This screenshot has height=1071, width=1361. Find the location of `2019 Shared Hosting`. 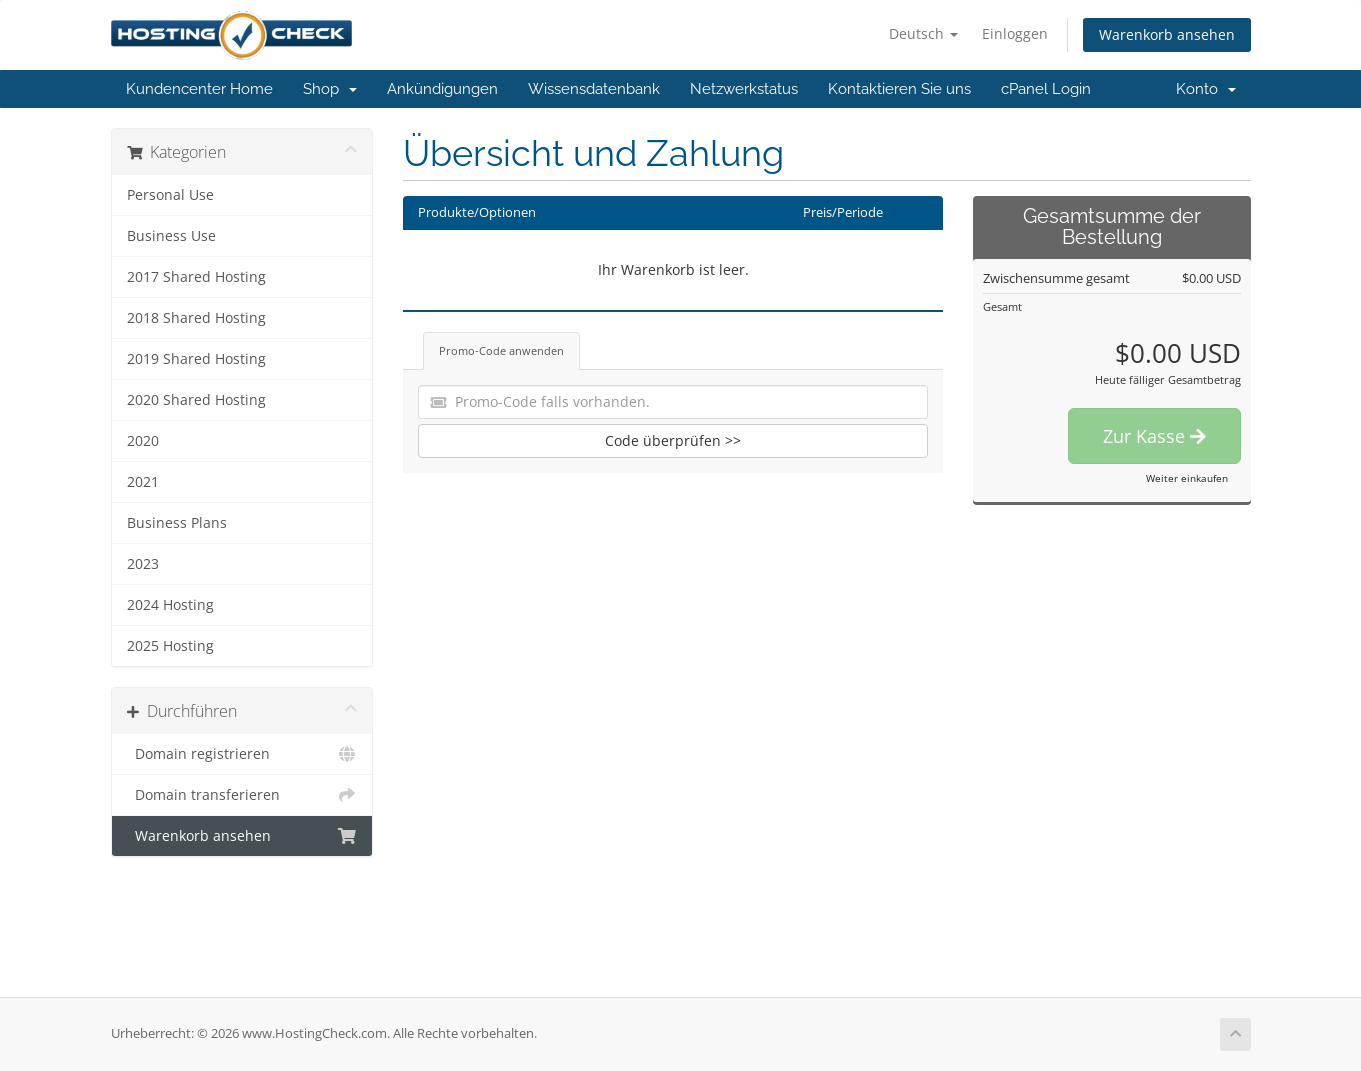

2019 Shared Hosting is located at coordinates (196, 359).